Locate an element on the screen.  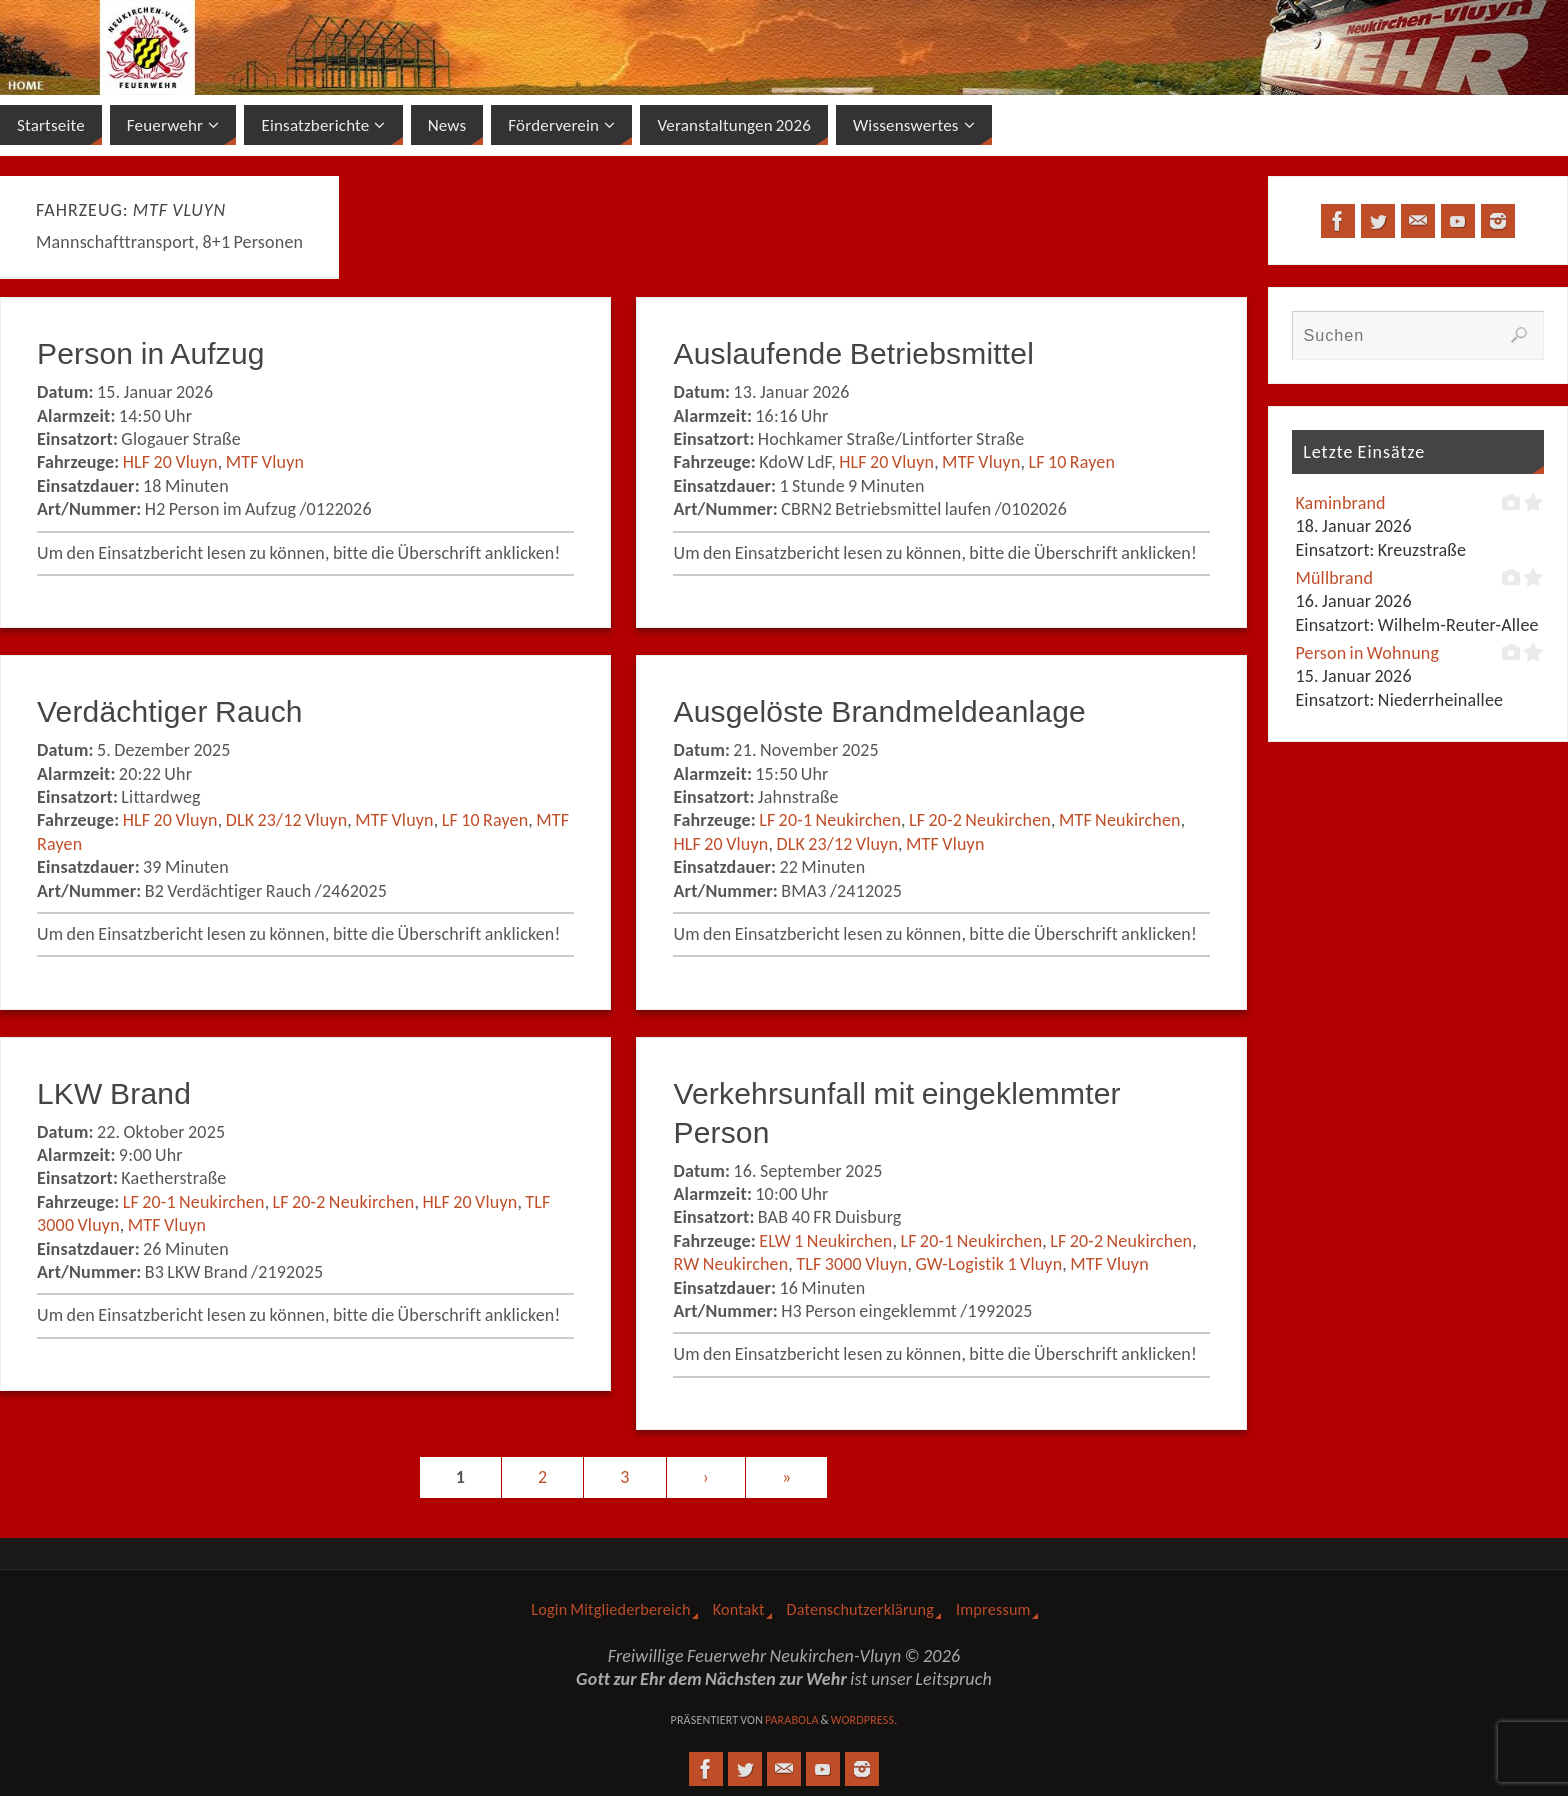
Müllbrand is located at coordinates (1334, 578).